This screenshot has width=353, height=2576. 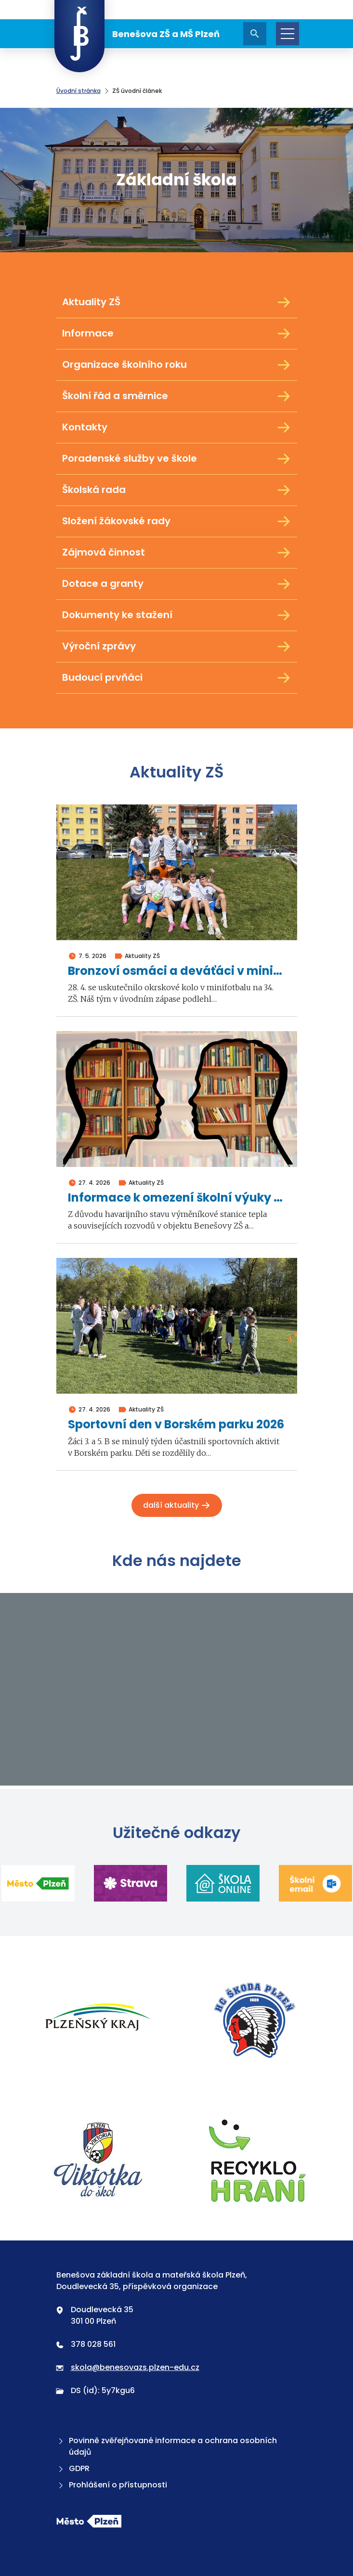 I want to click on Prohlášení o přístupnosti, so click(x=111, y=2484).